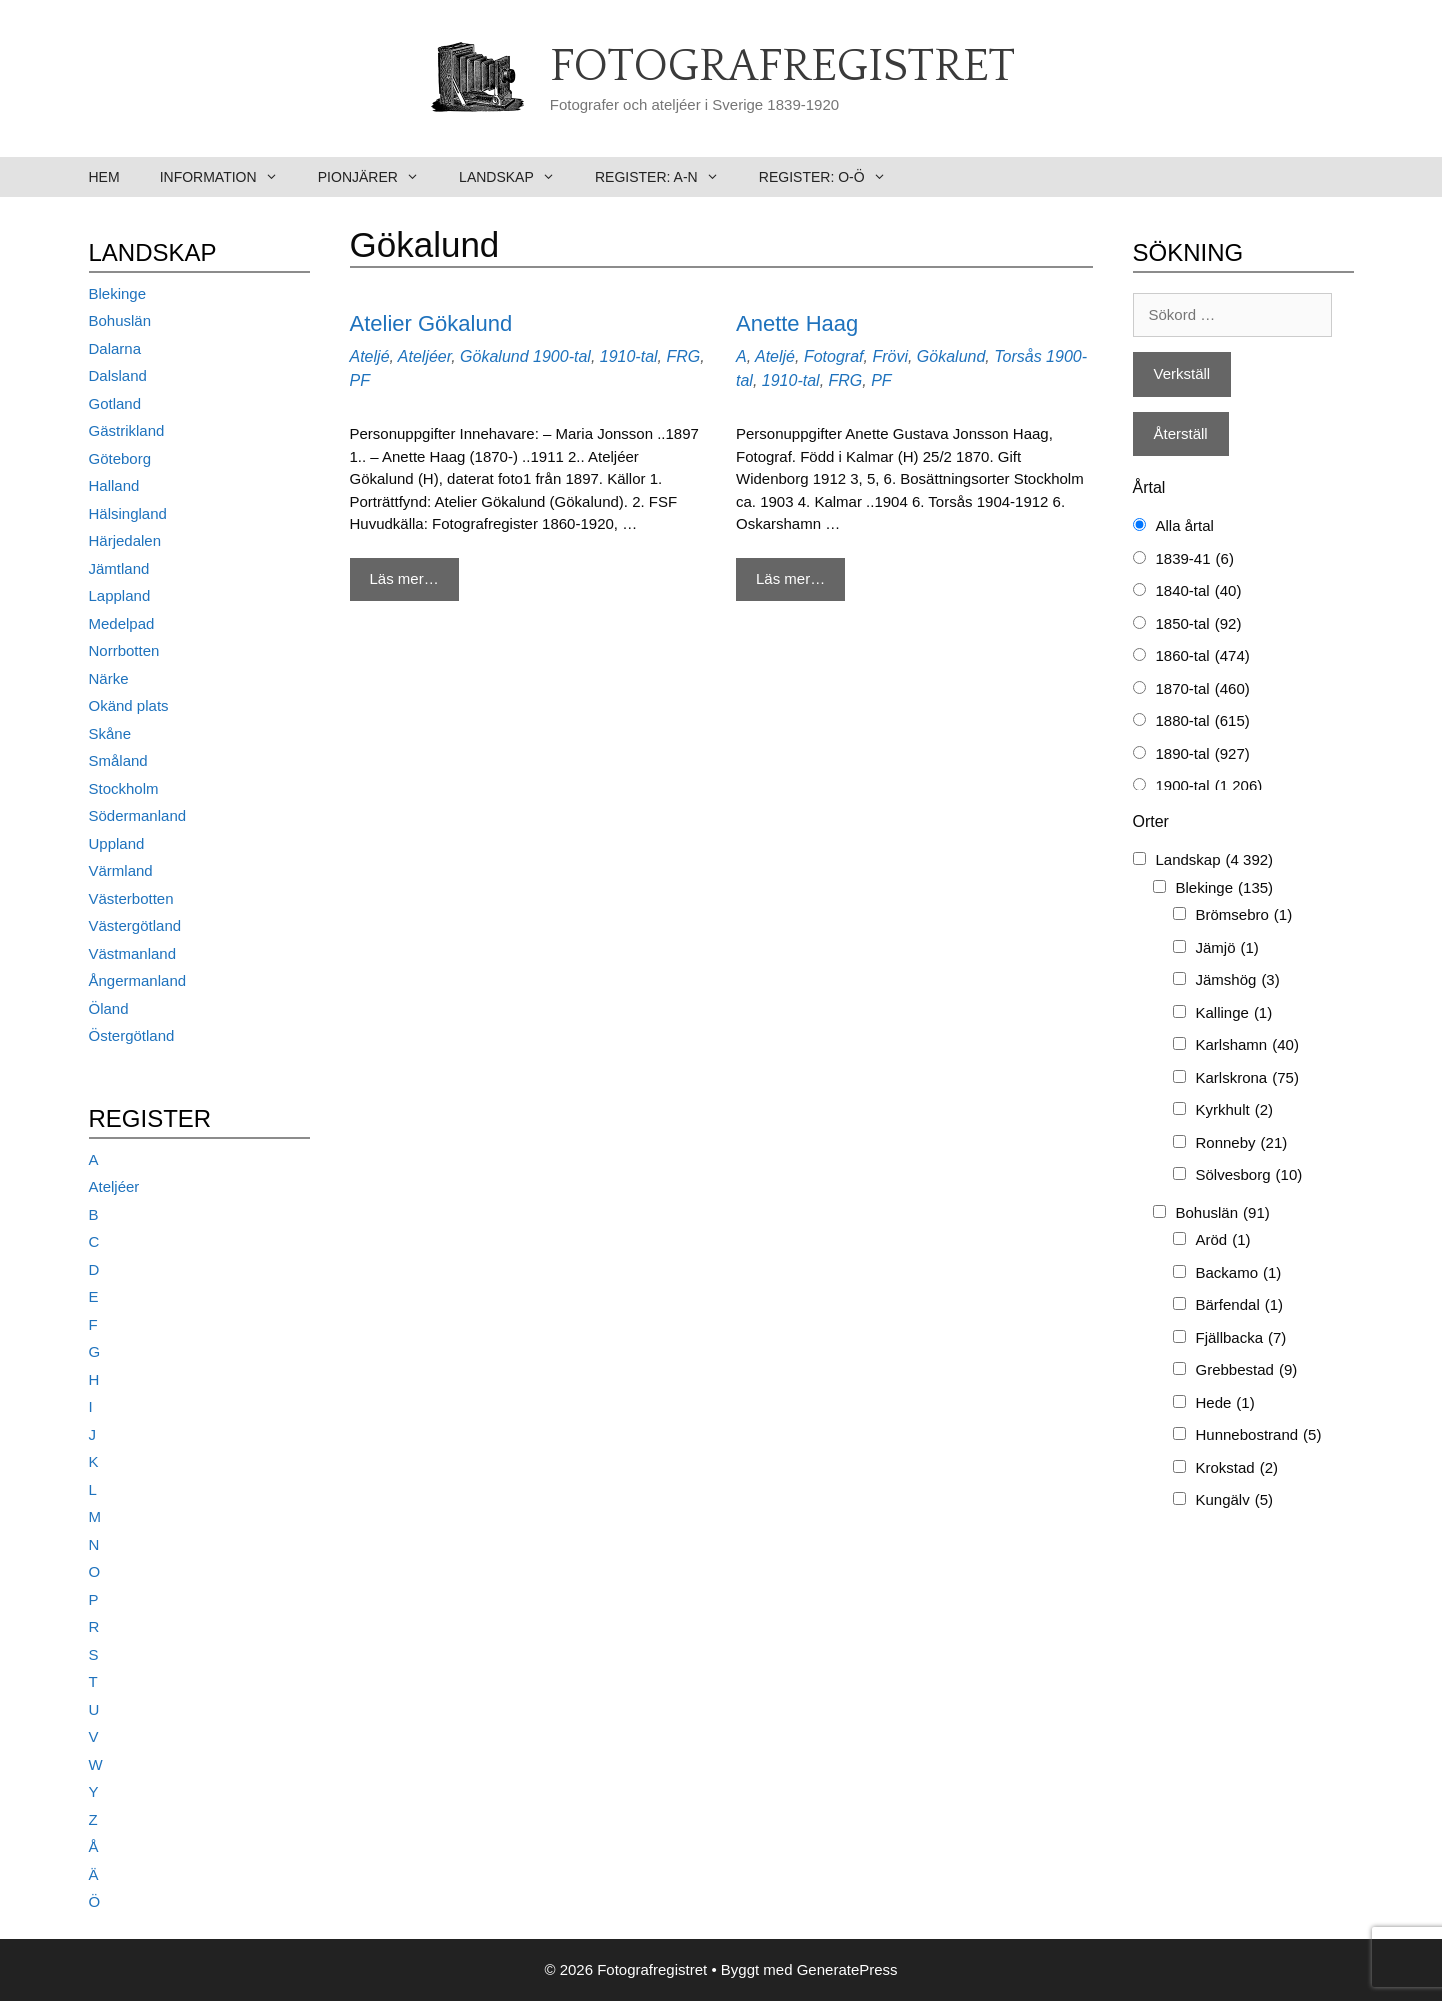  What do you see at coordinates (1247, 1045) in the screenshot?
I see `Karlshamn` at bounding box center [1247, 1045].